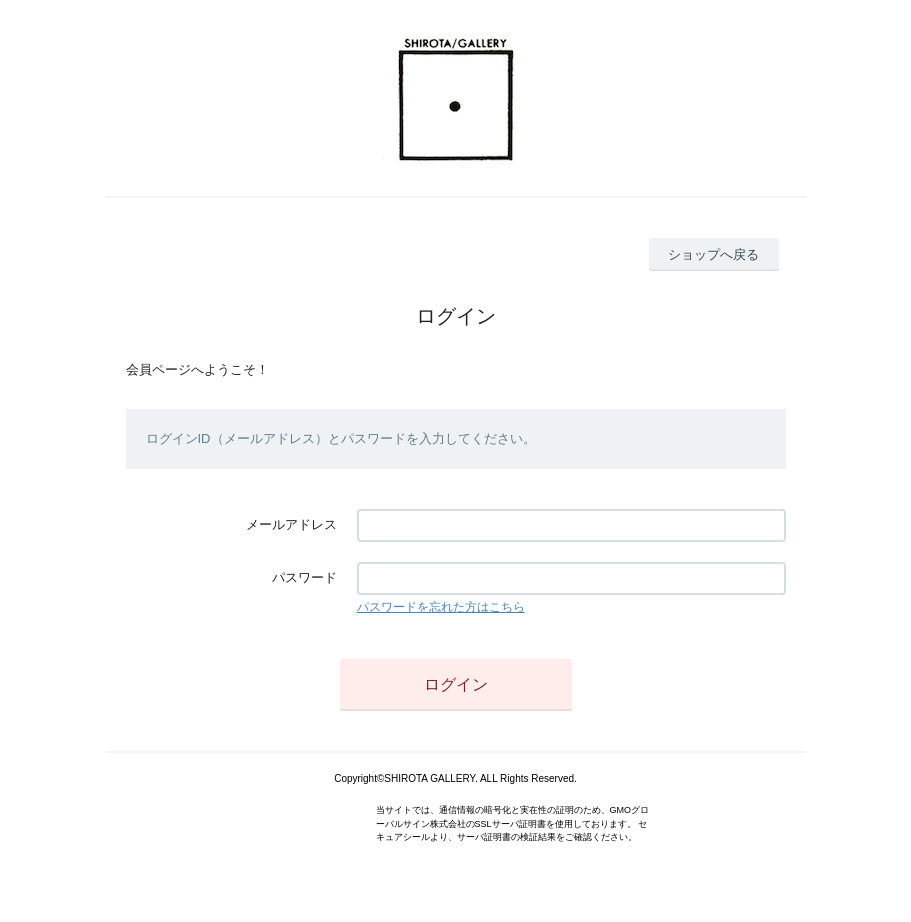 Image resolution: width=911 pixels, height=922 pixels. Describe the element at coordinates (713, 254) in the screenshot. I see `ショップへ戻る` at that location.